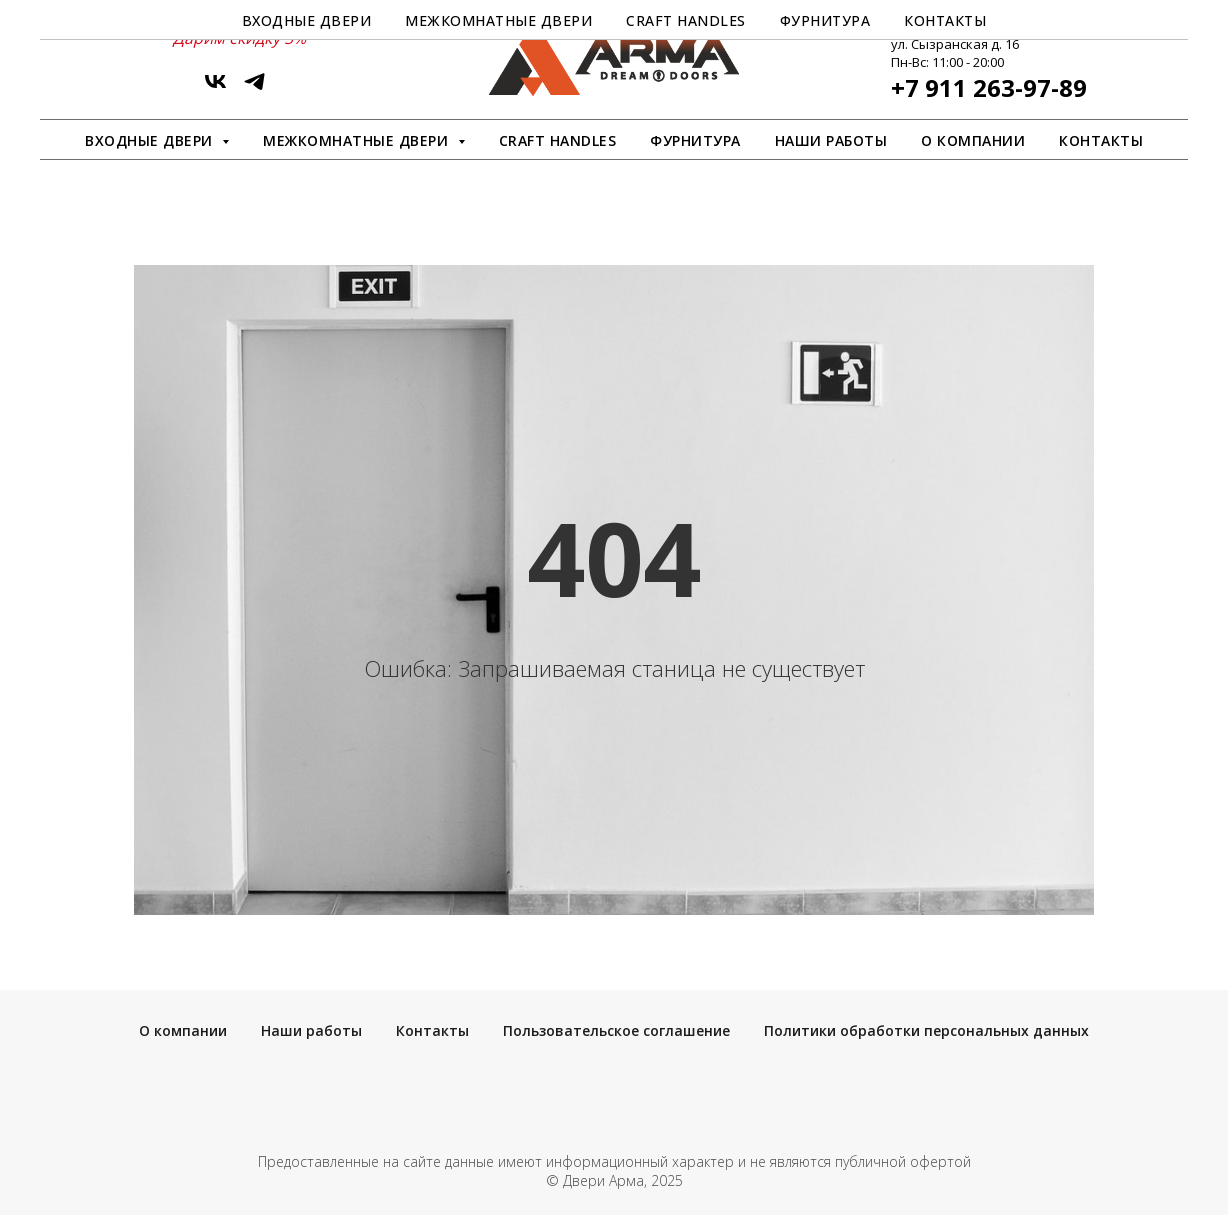 This screenshot has height=1228, width=1228. I want to click on Политики обработки персональных данных, so click(926, 1030).